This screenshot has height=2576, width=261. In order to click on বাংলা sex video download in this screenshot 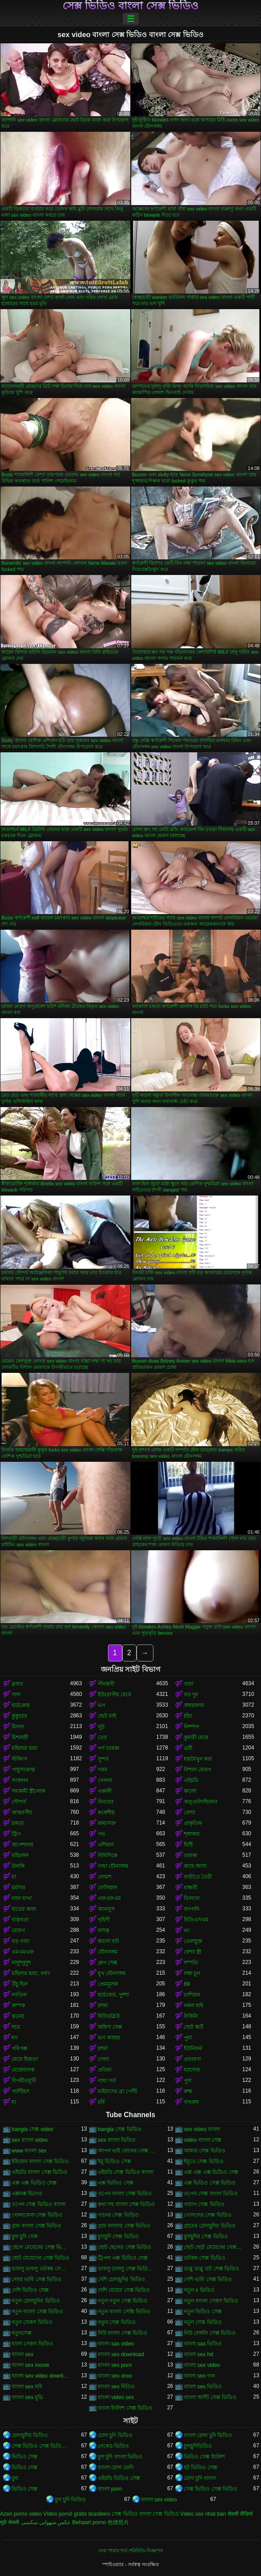, I will do `click(41, 2376)`.